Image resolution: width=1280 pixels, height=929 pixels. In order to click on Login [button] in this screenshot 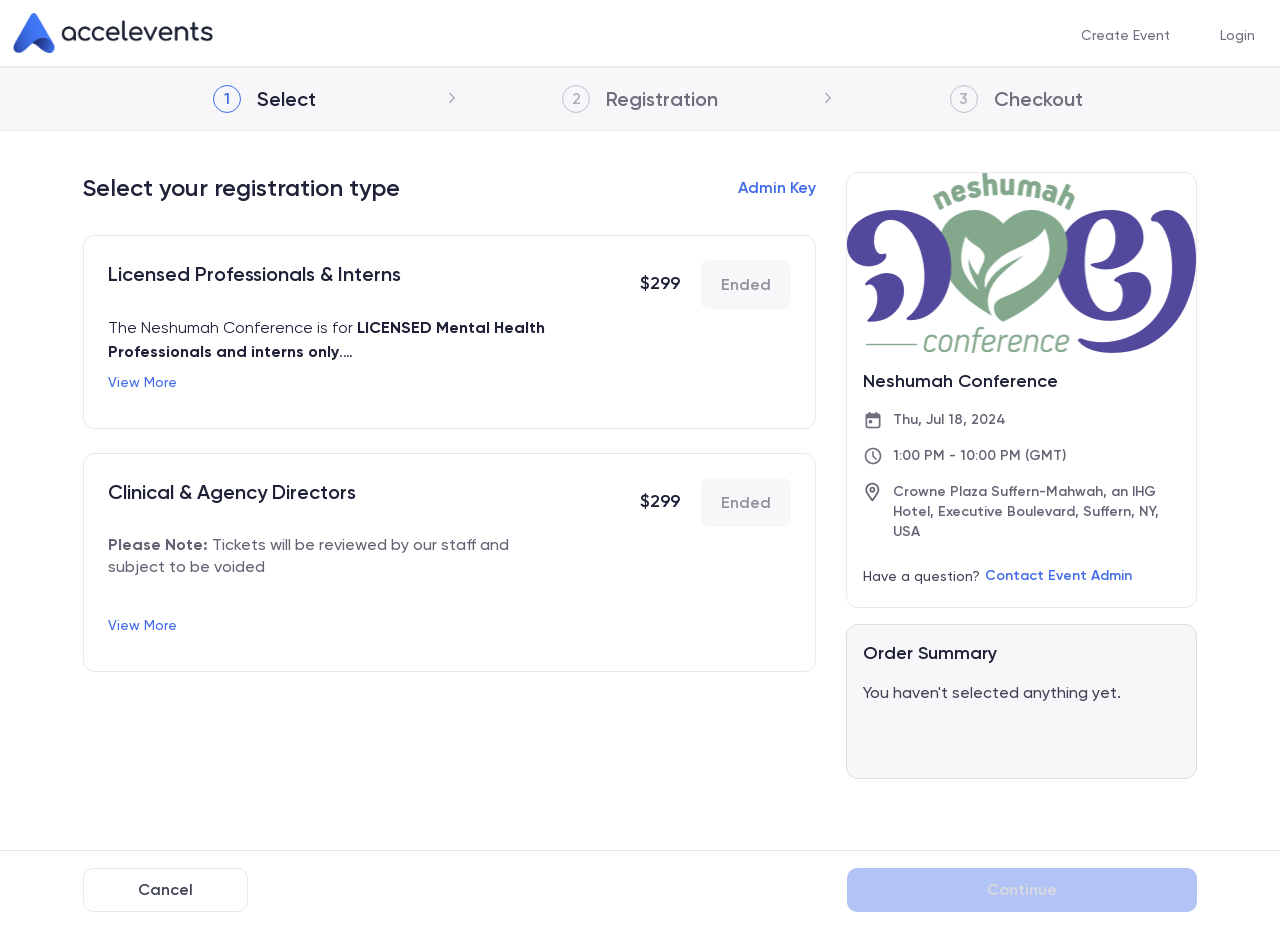, I will do `click(1237, 34)`.